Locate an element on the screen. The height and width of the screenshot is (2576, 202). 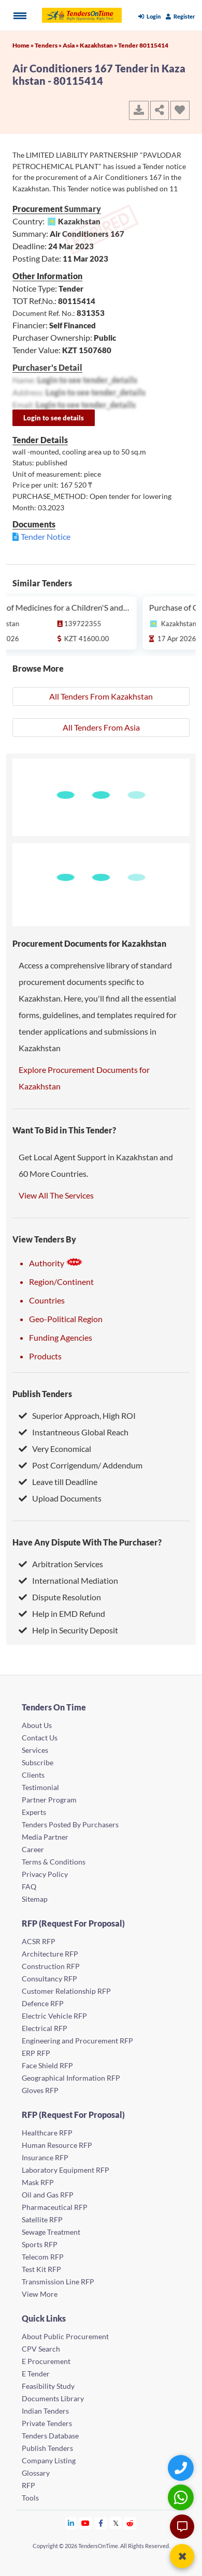
[Tendersontime Reddit] is located at coordinates (130, 2523).